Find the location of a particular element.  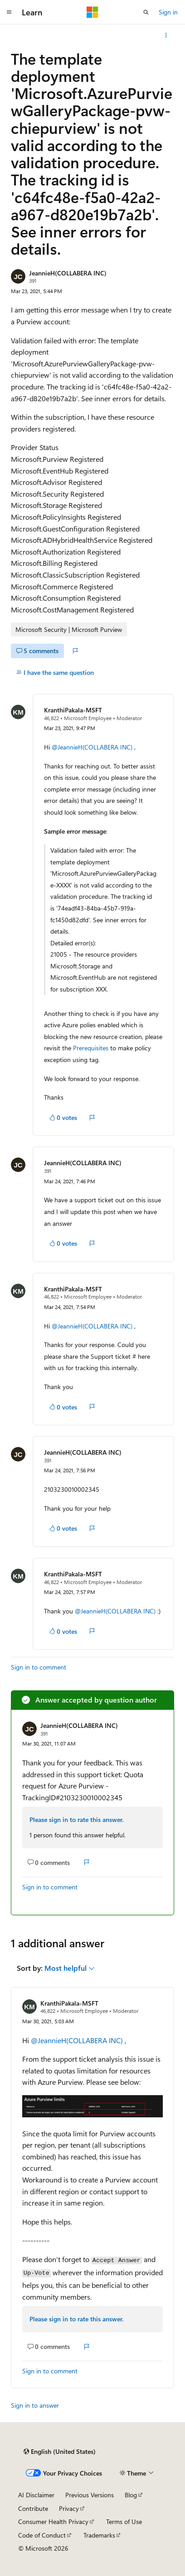

Previous Versions is located at coordinates (89, 2495).